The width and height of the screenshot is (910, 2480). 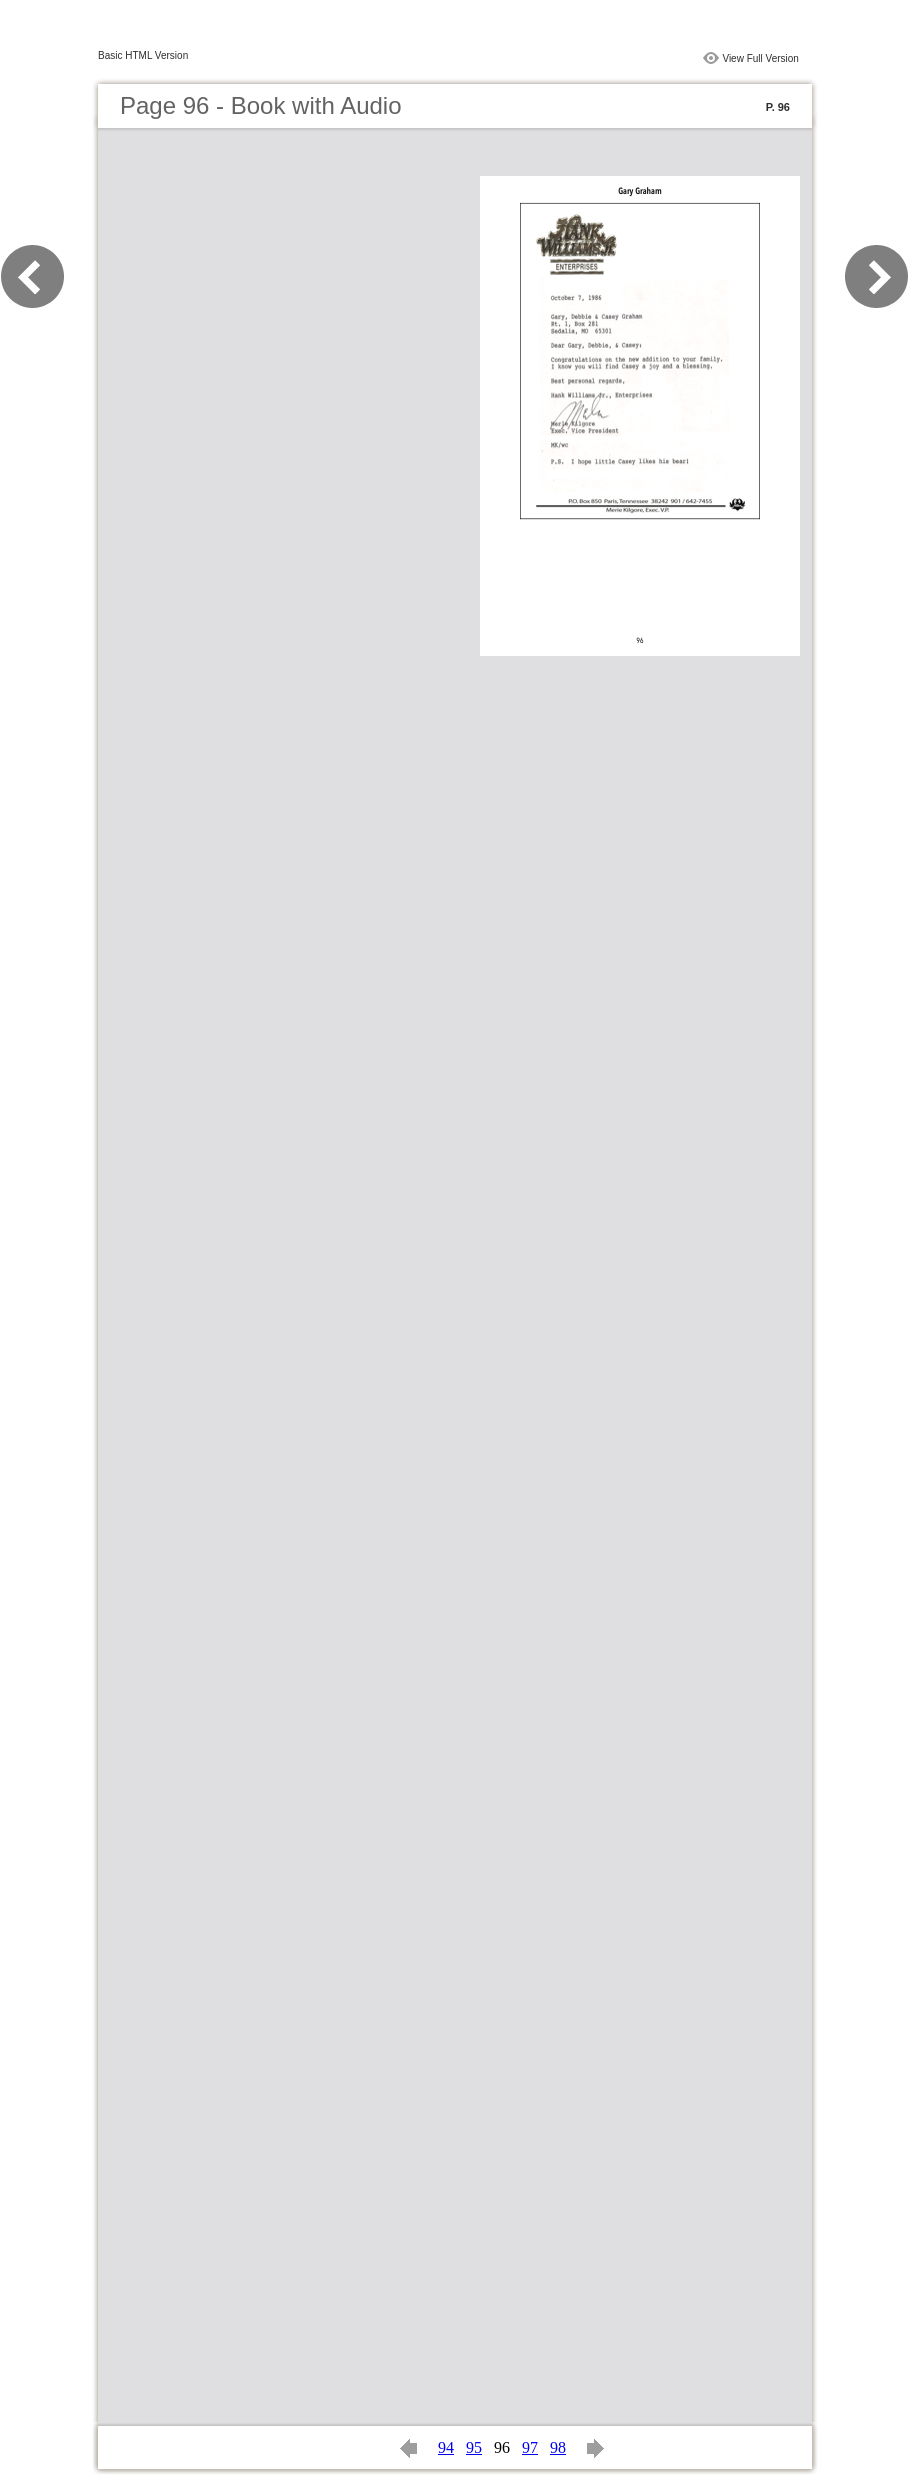 I want to click on 95, so click(x=474, y=2447).